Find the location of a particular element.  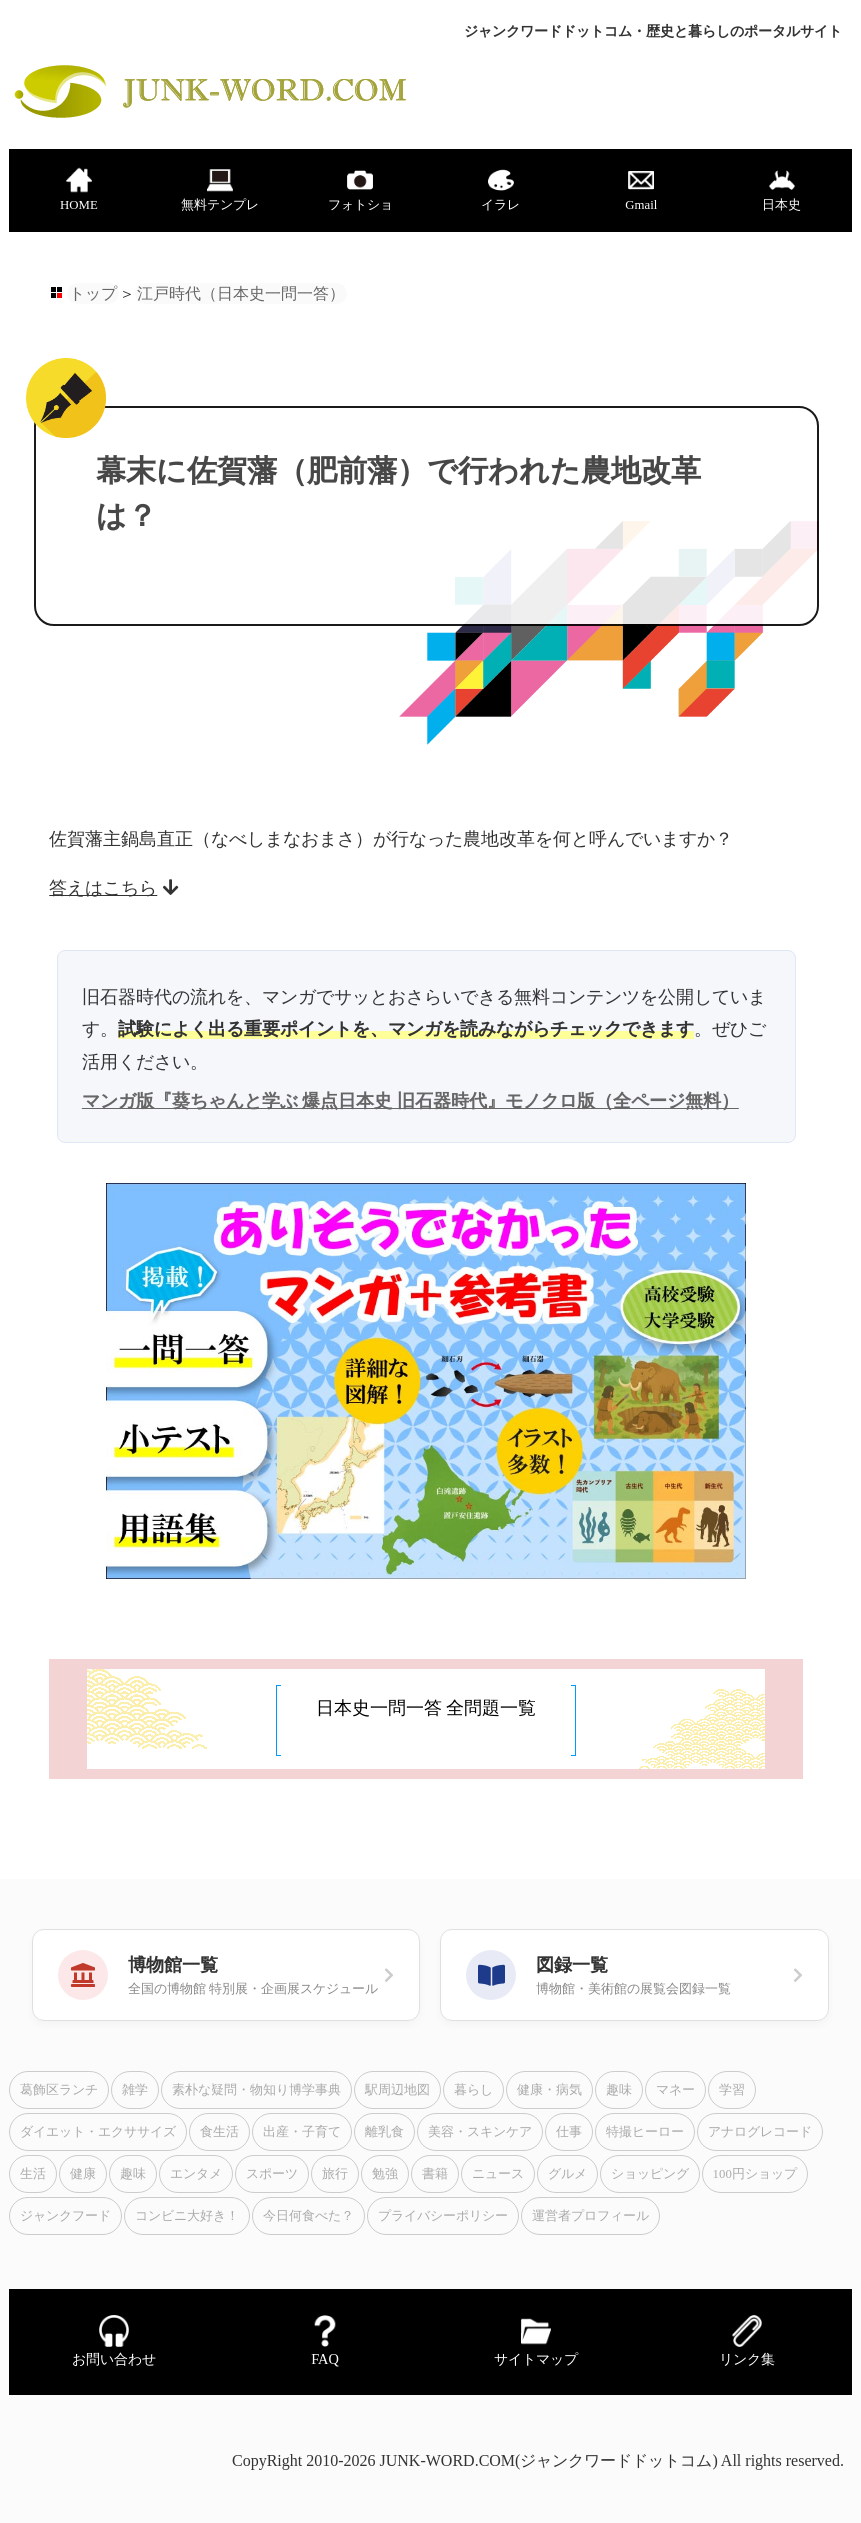

暮らし is located at coordinates (473, 2090).